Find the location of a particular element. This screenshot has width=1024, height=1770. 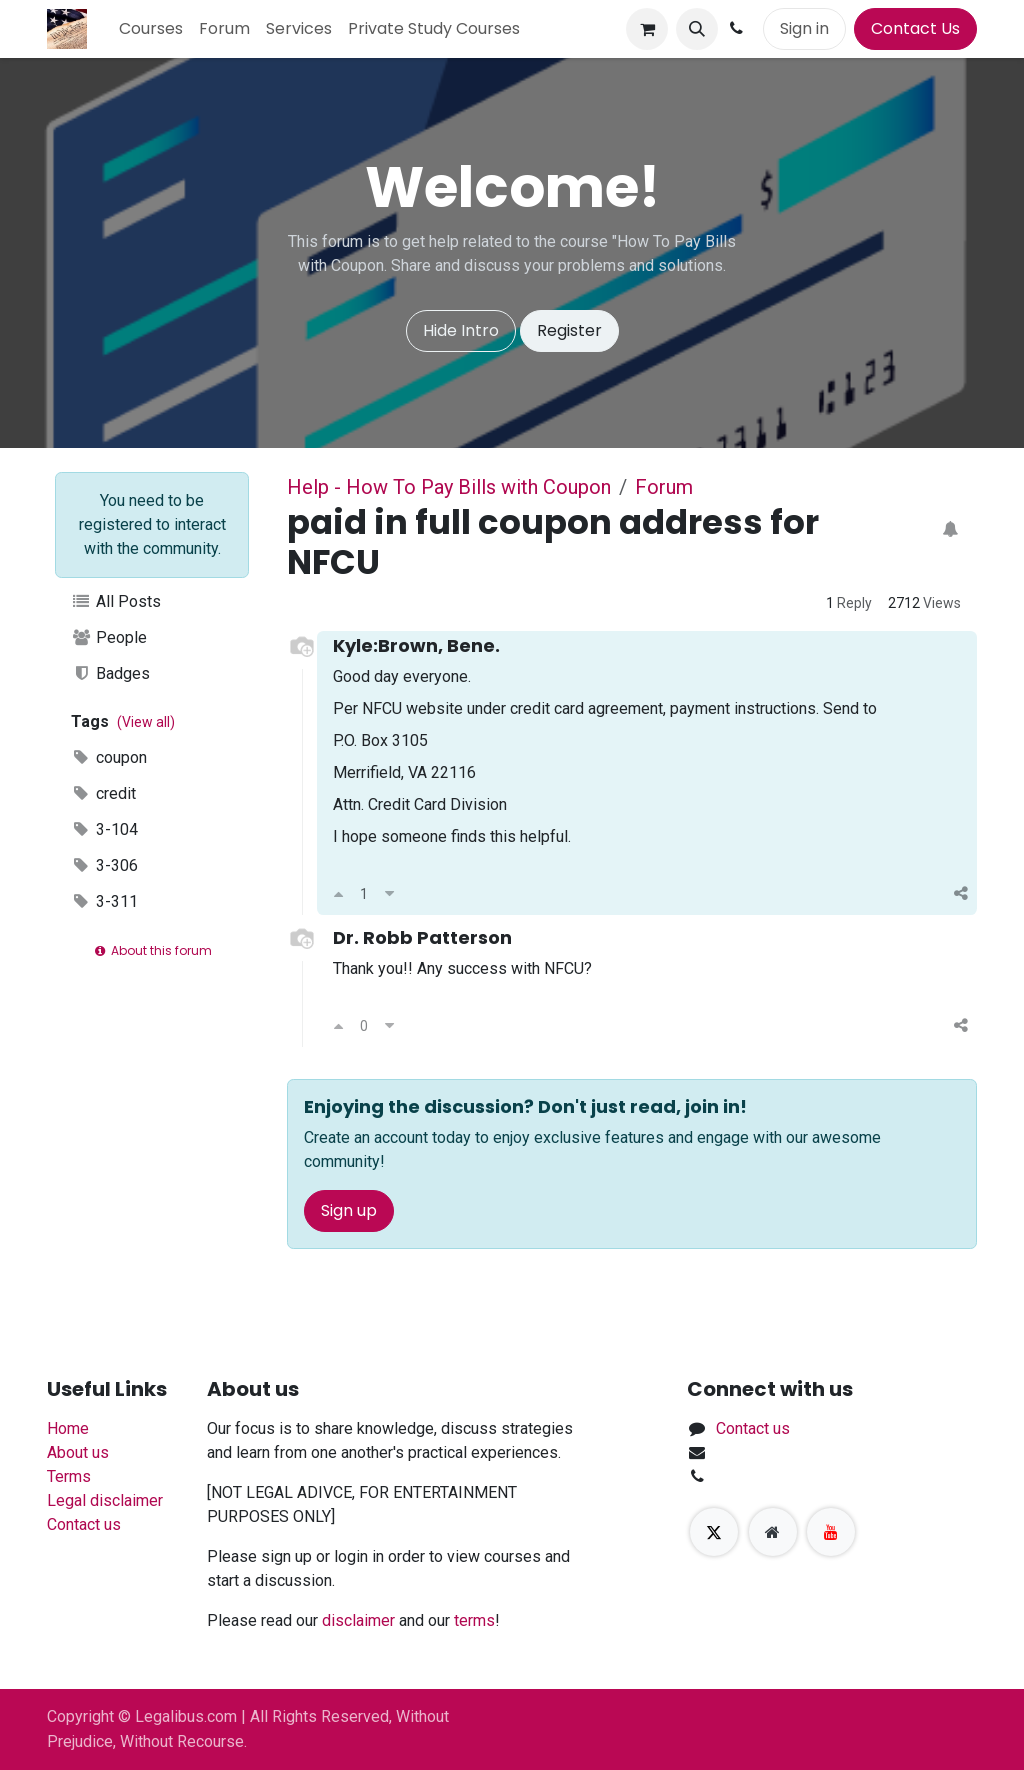

3-306 is located at coordinates (104, 865).